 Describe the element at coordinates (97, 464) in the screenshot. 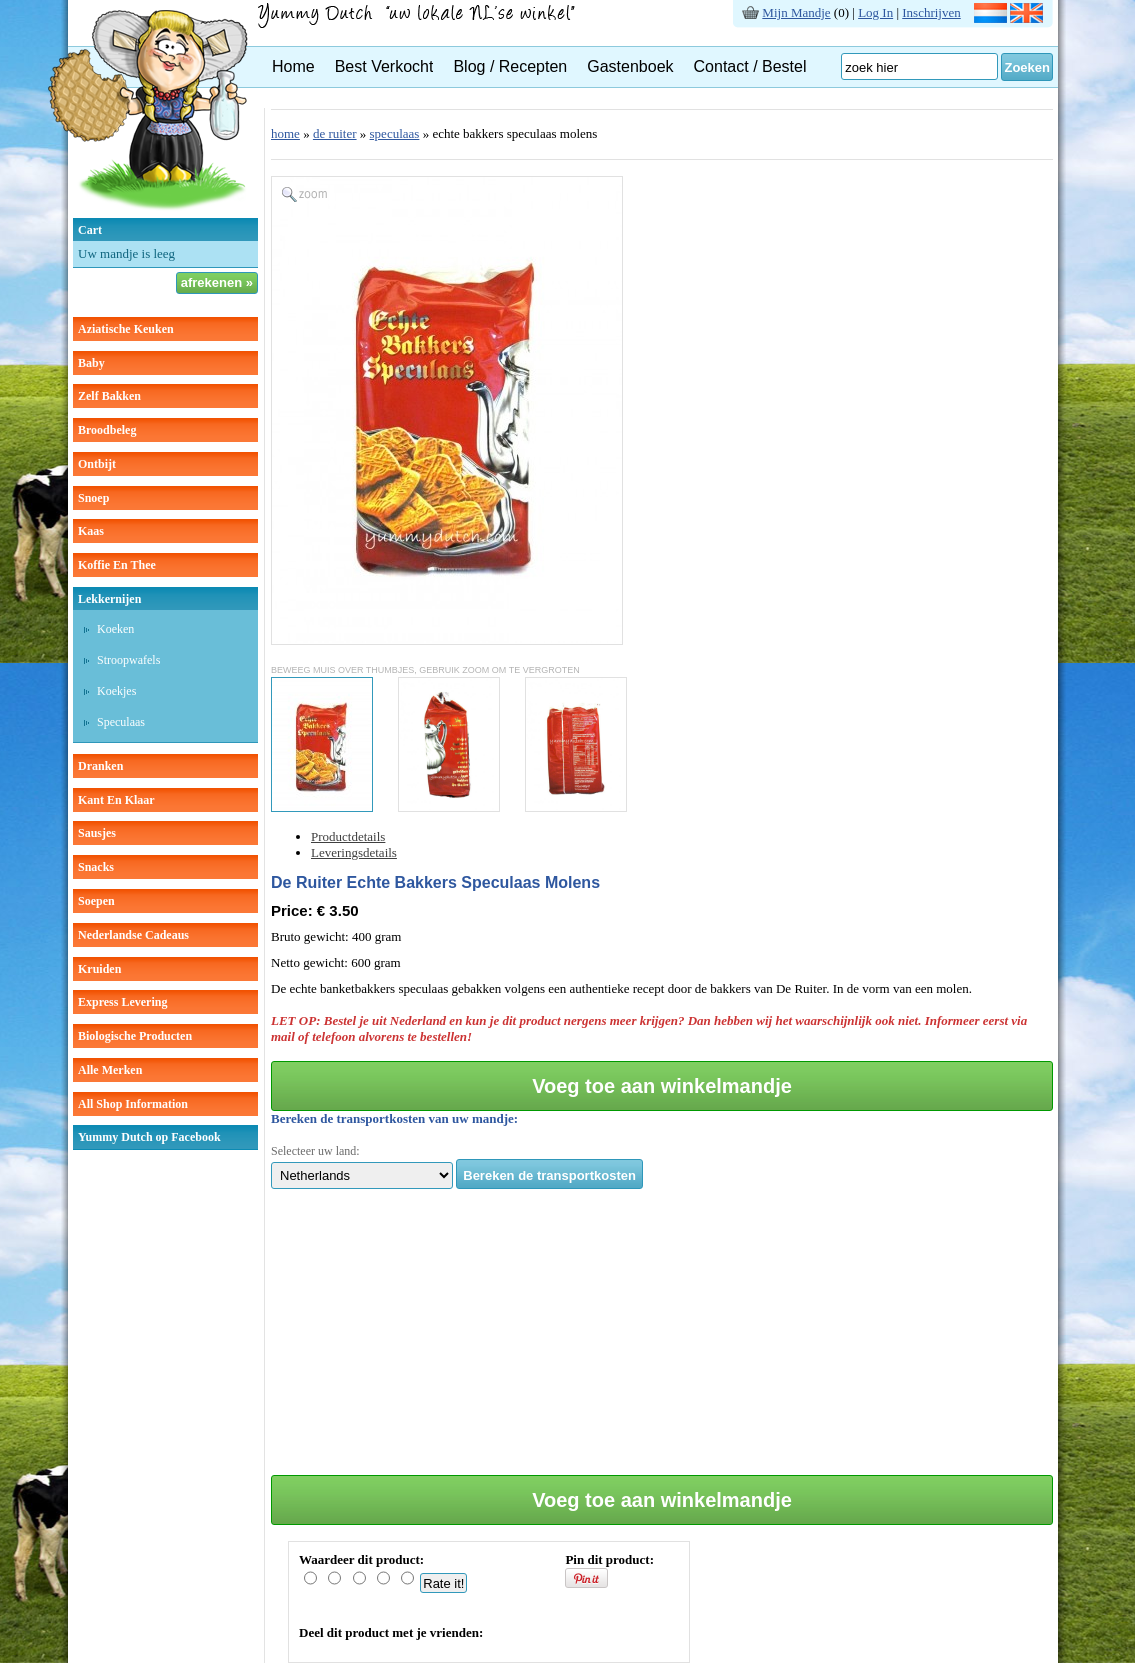

I see `ontbijt` at that location.